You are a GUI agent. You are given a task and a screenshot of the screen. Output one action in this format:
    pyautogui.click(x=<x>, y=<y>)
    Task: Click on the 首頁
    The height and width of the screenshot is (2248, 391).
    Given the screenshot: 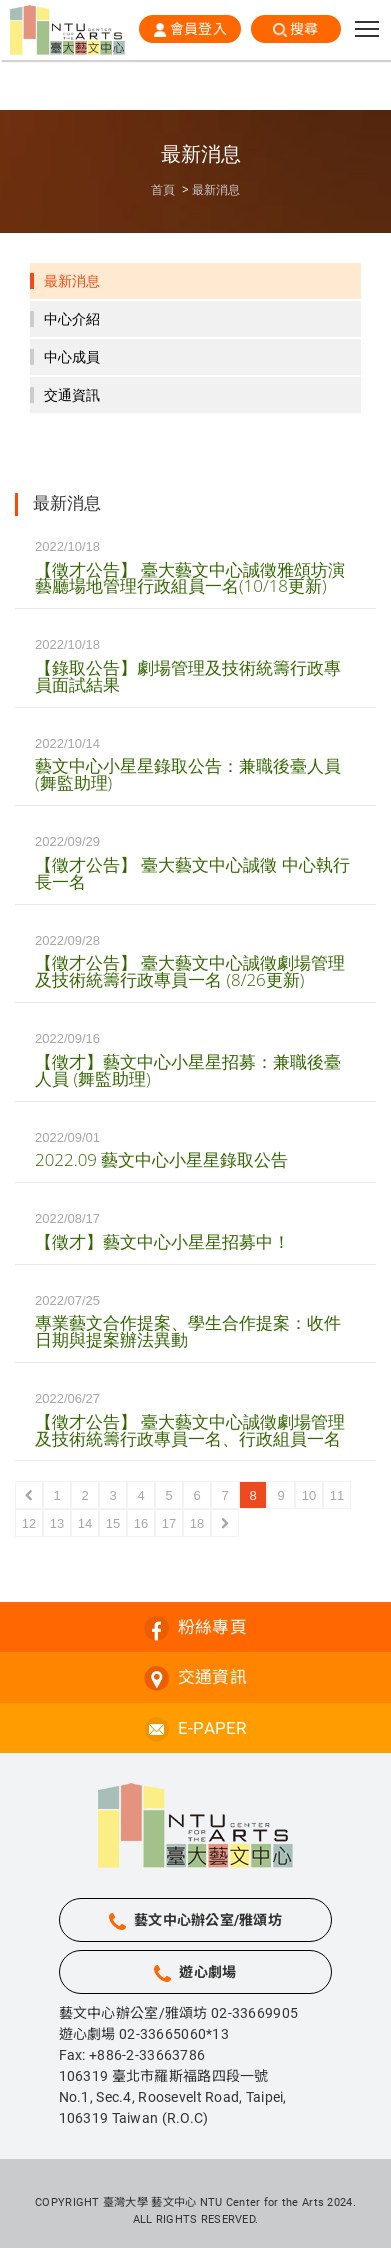 What is the action you would take?
    pyautogui.click(x=163, y=190)
    